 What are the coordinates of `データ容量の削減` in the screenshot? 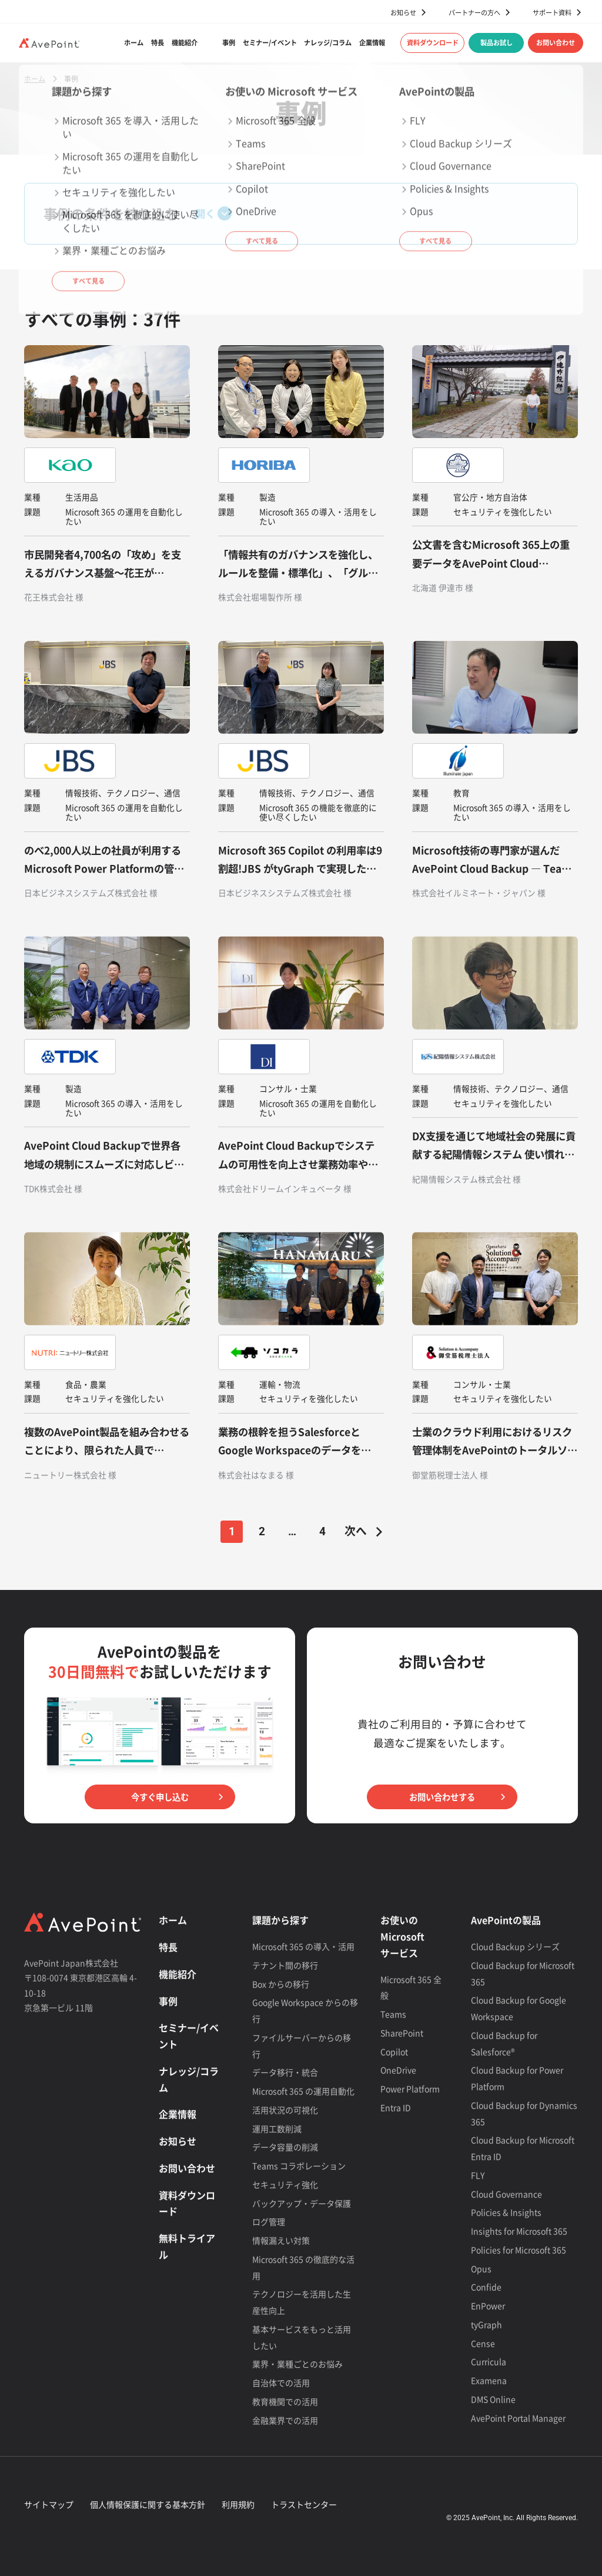 It's located at (285, 2147).